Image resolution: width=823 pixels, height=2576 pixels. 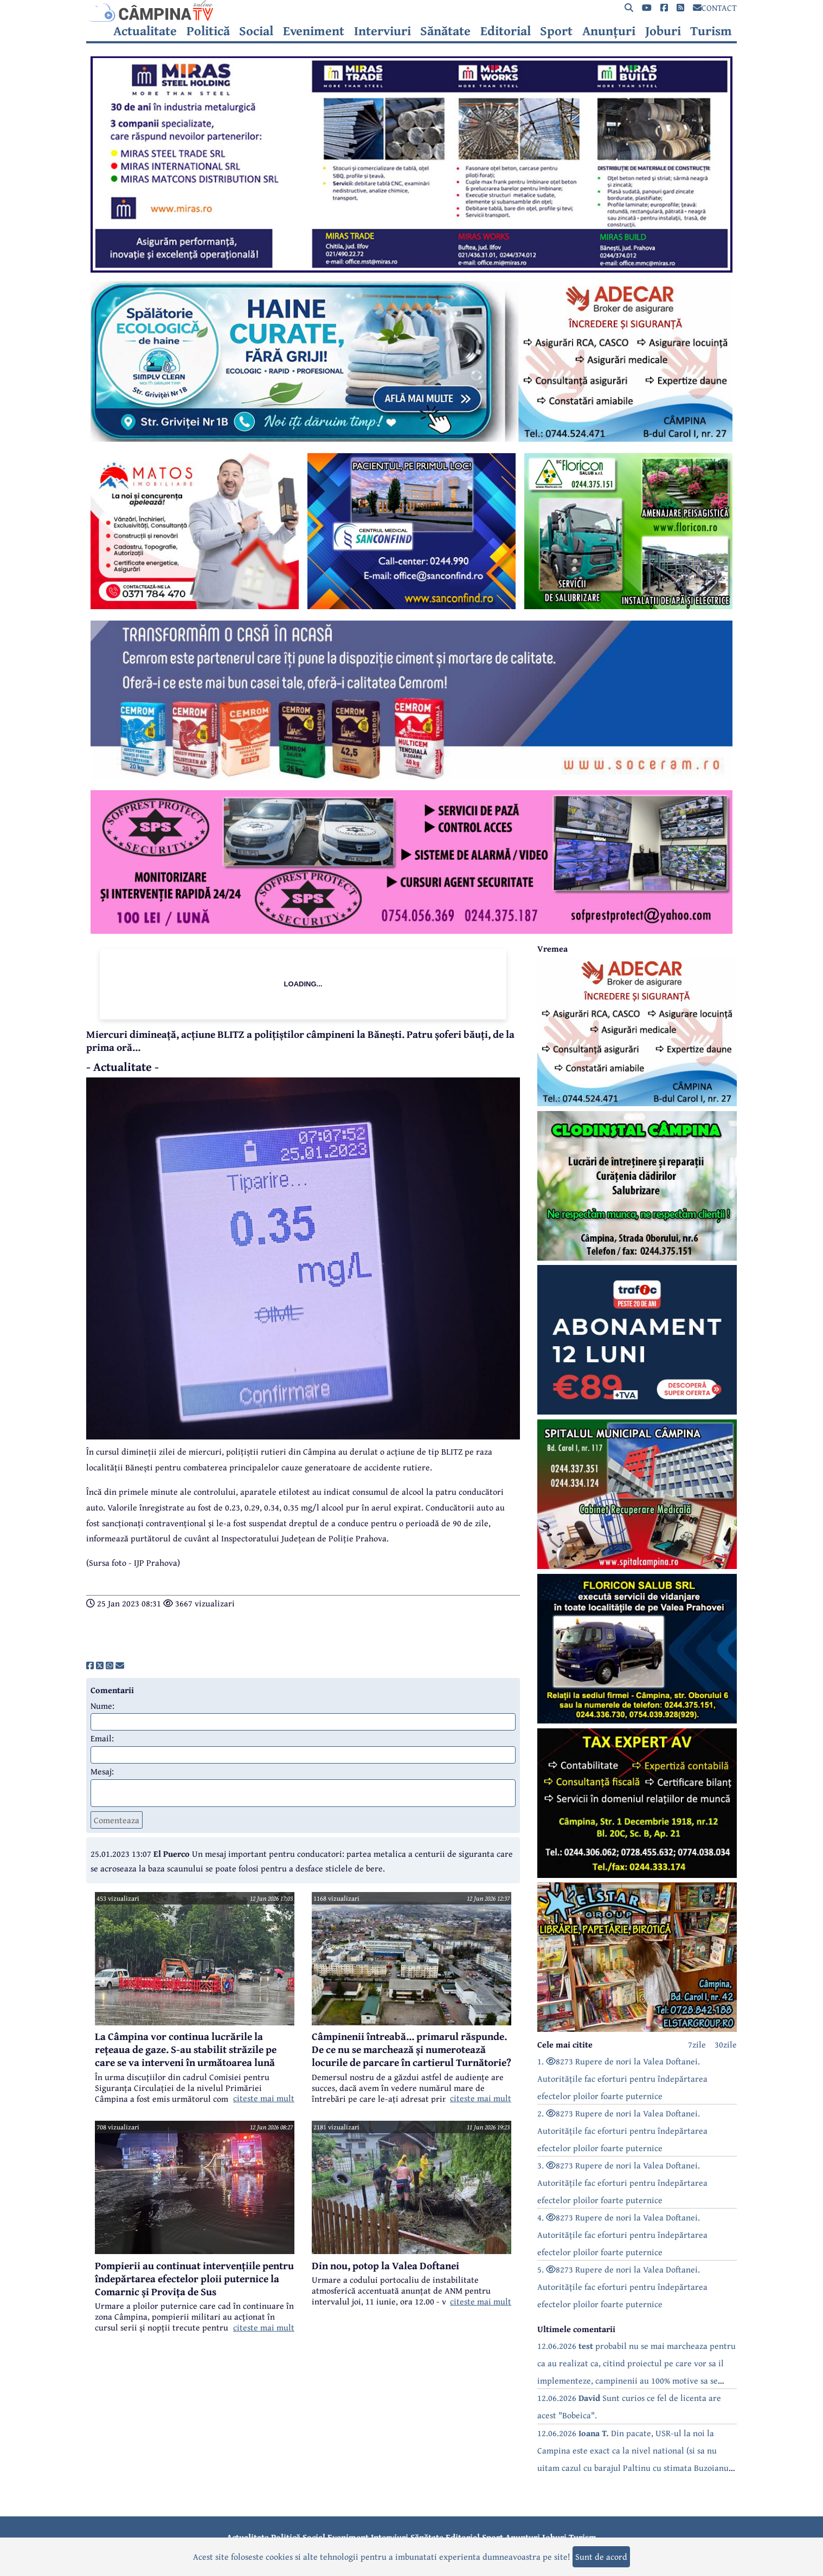 What do you see at coordinates (263, 2098) in the screenshot?
I see `citeste mai mult` at bounding box center [263, 2098].